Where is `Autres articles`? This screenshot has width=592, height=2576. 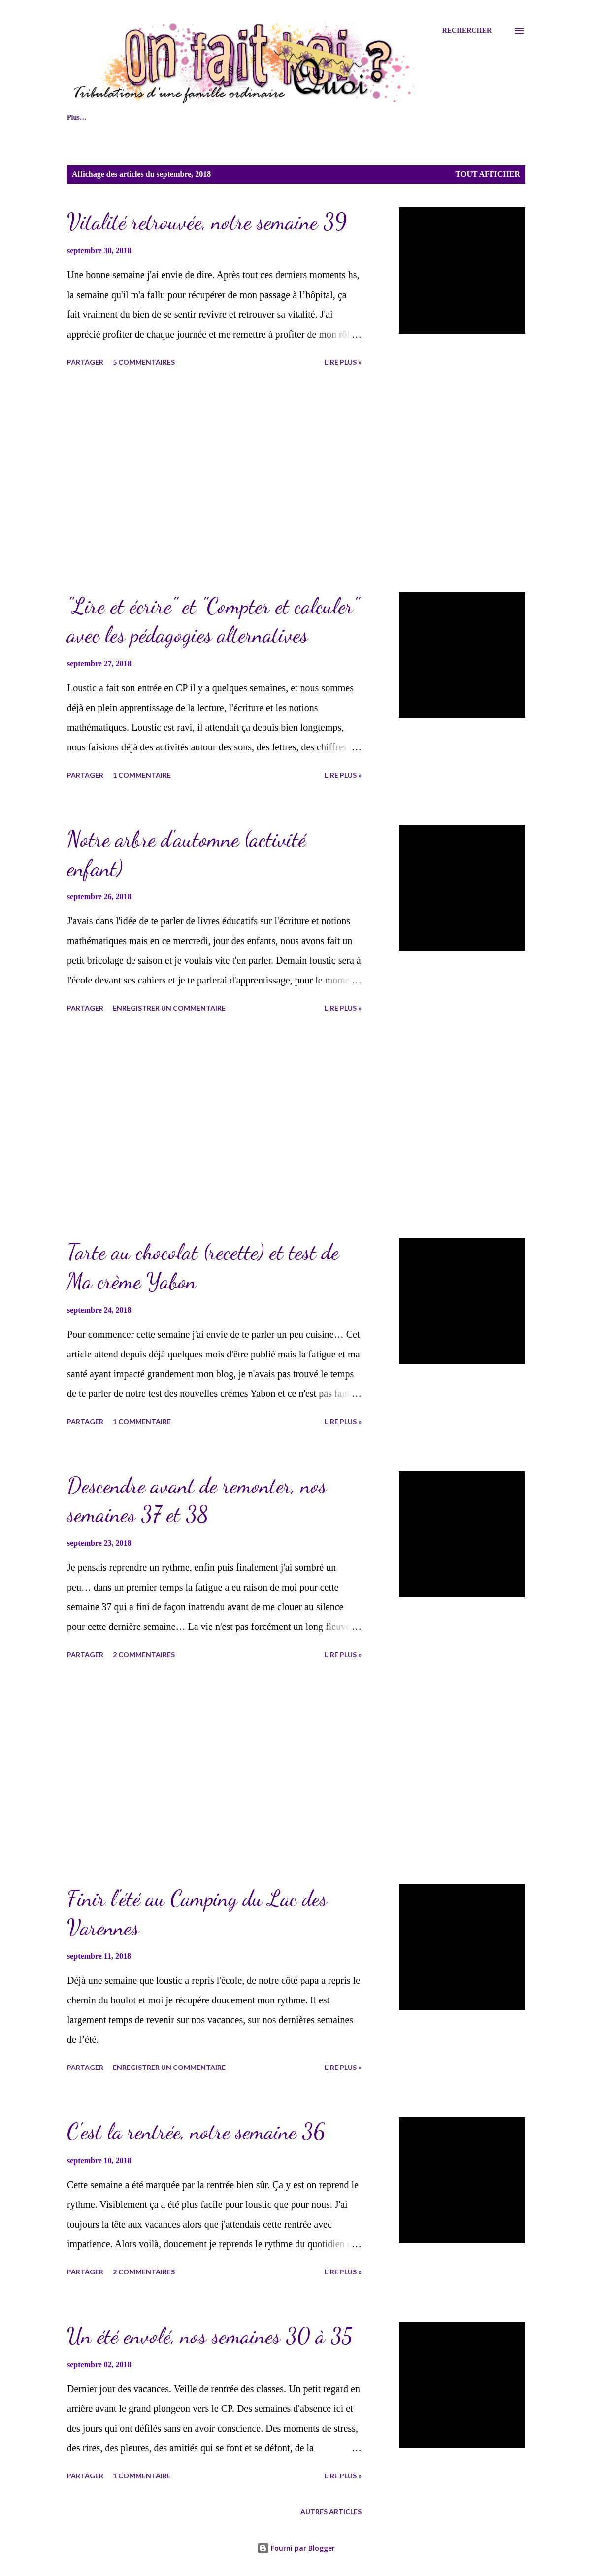 Autres articles is located at coordinates (331, 2512).